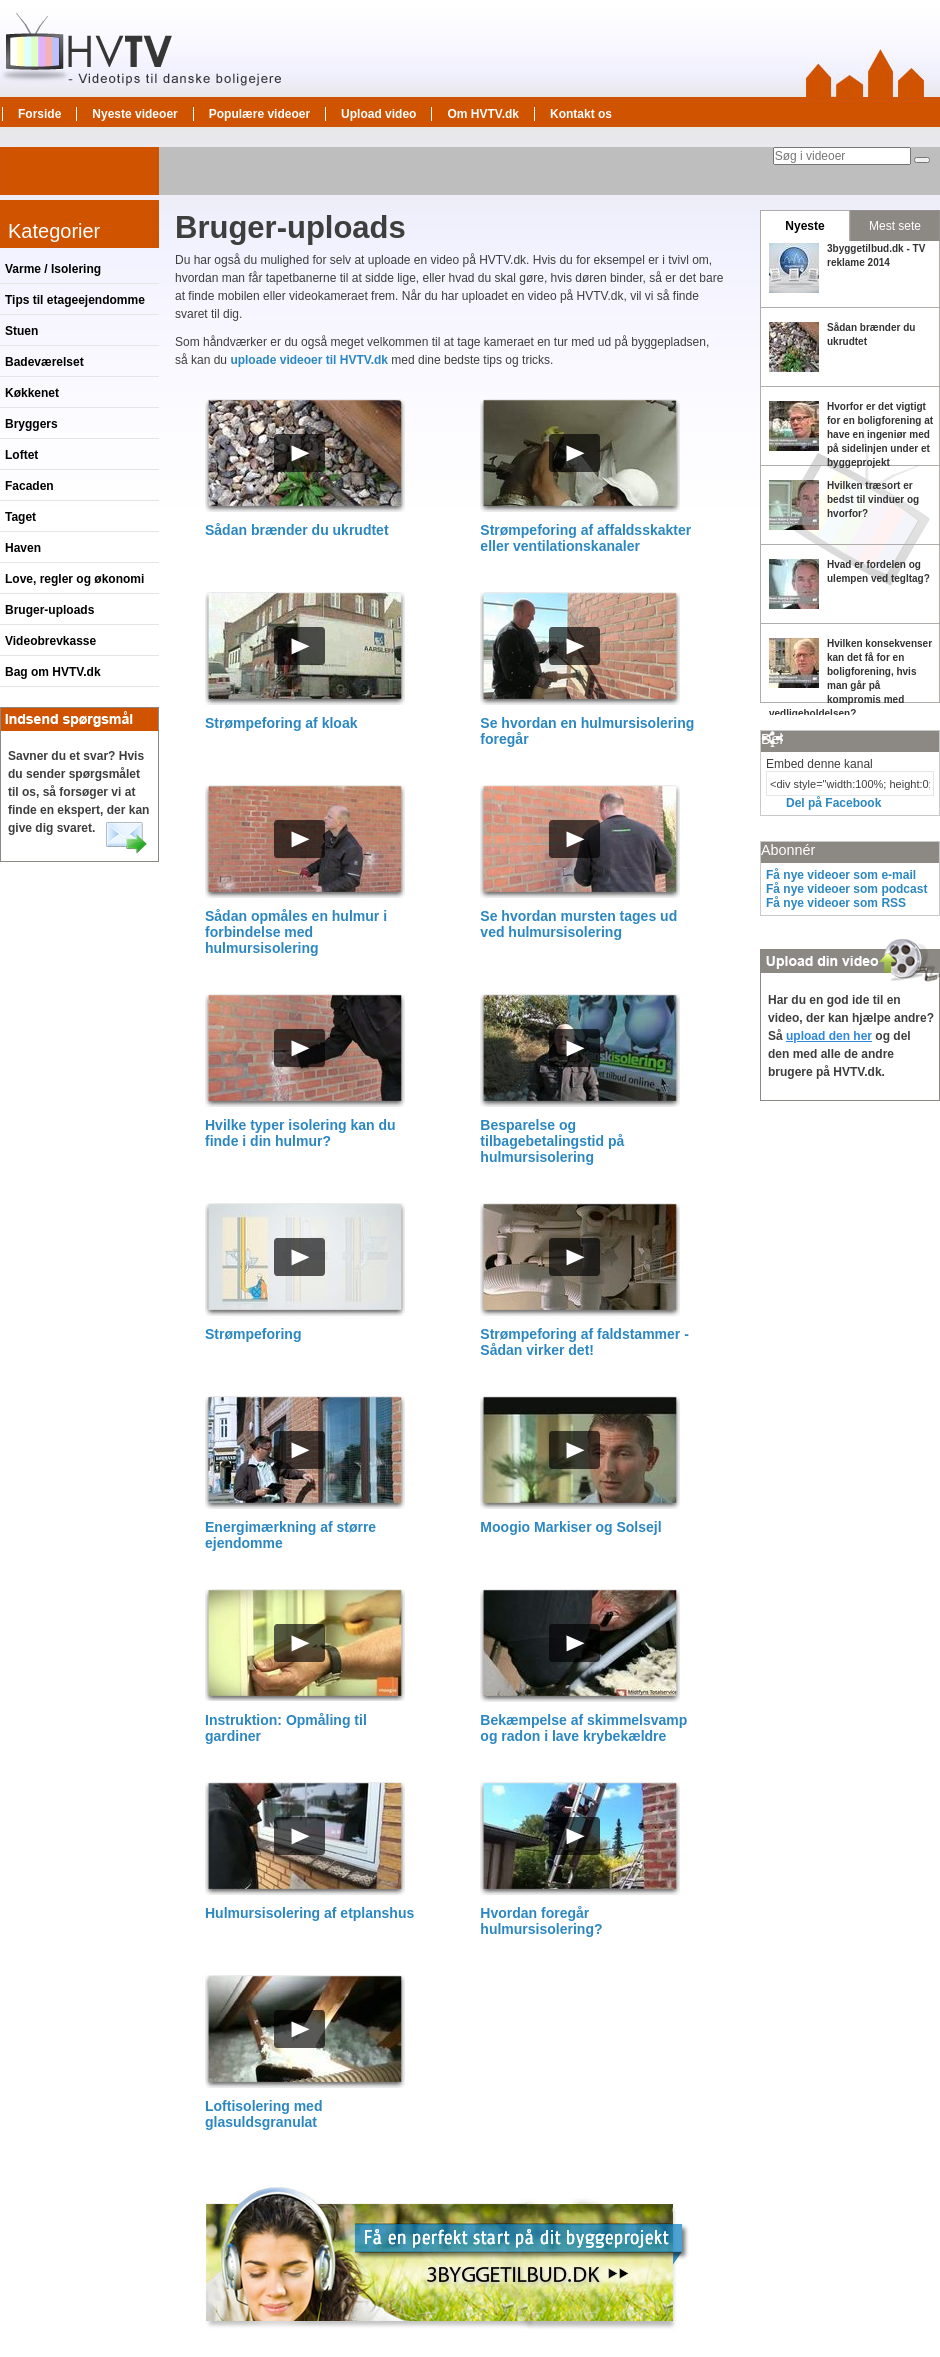  What do you see at coordinates (259, 114) in the screenshot?
I see `Populære videoer` at bounding box center [259, 114].